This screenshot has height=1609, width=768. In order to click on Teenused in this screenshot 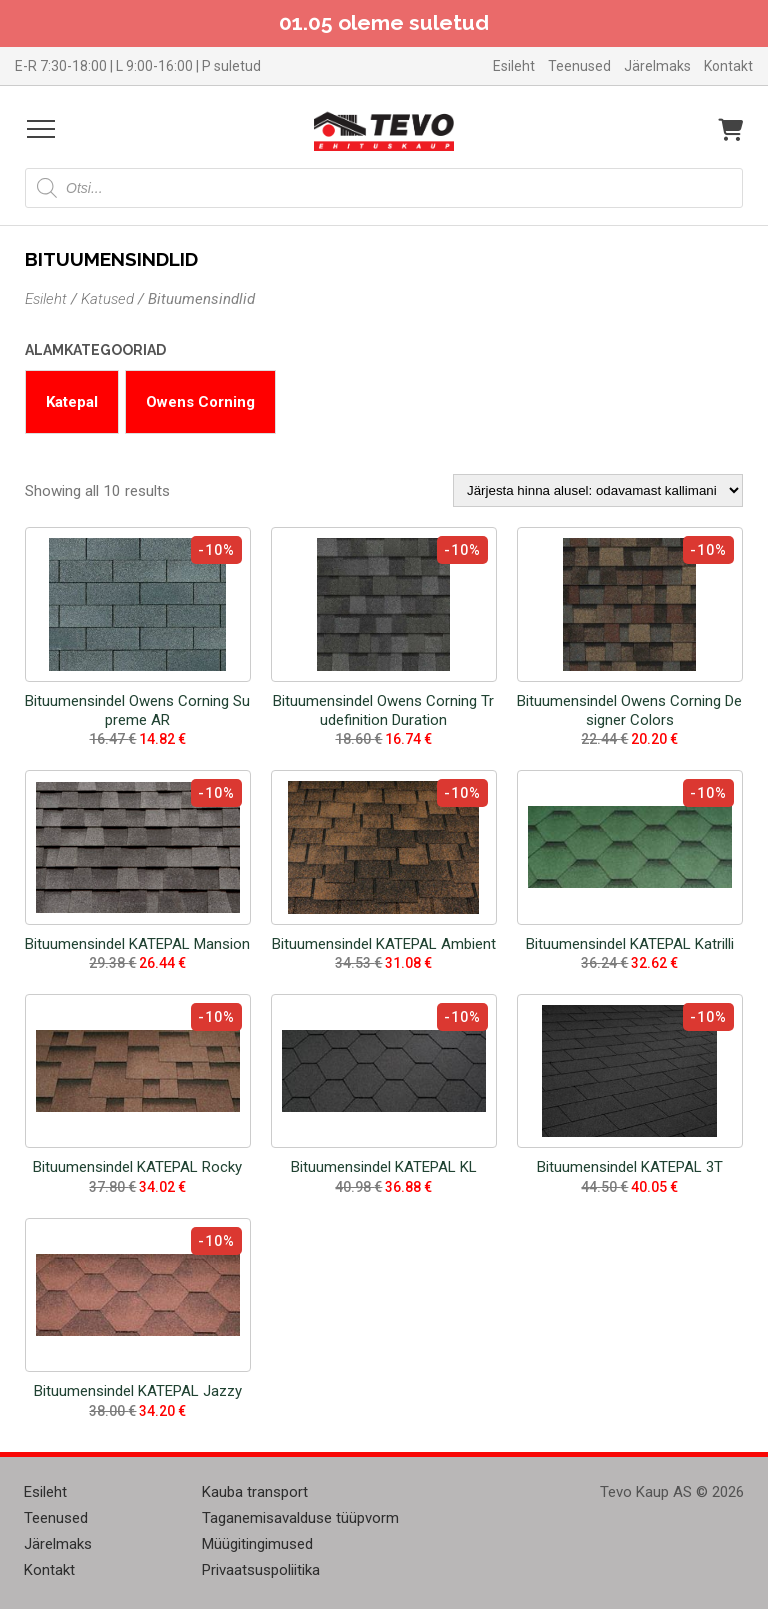, I will do `click(579, 66)`.